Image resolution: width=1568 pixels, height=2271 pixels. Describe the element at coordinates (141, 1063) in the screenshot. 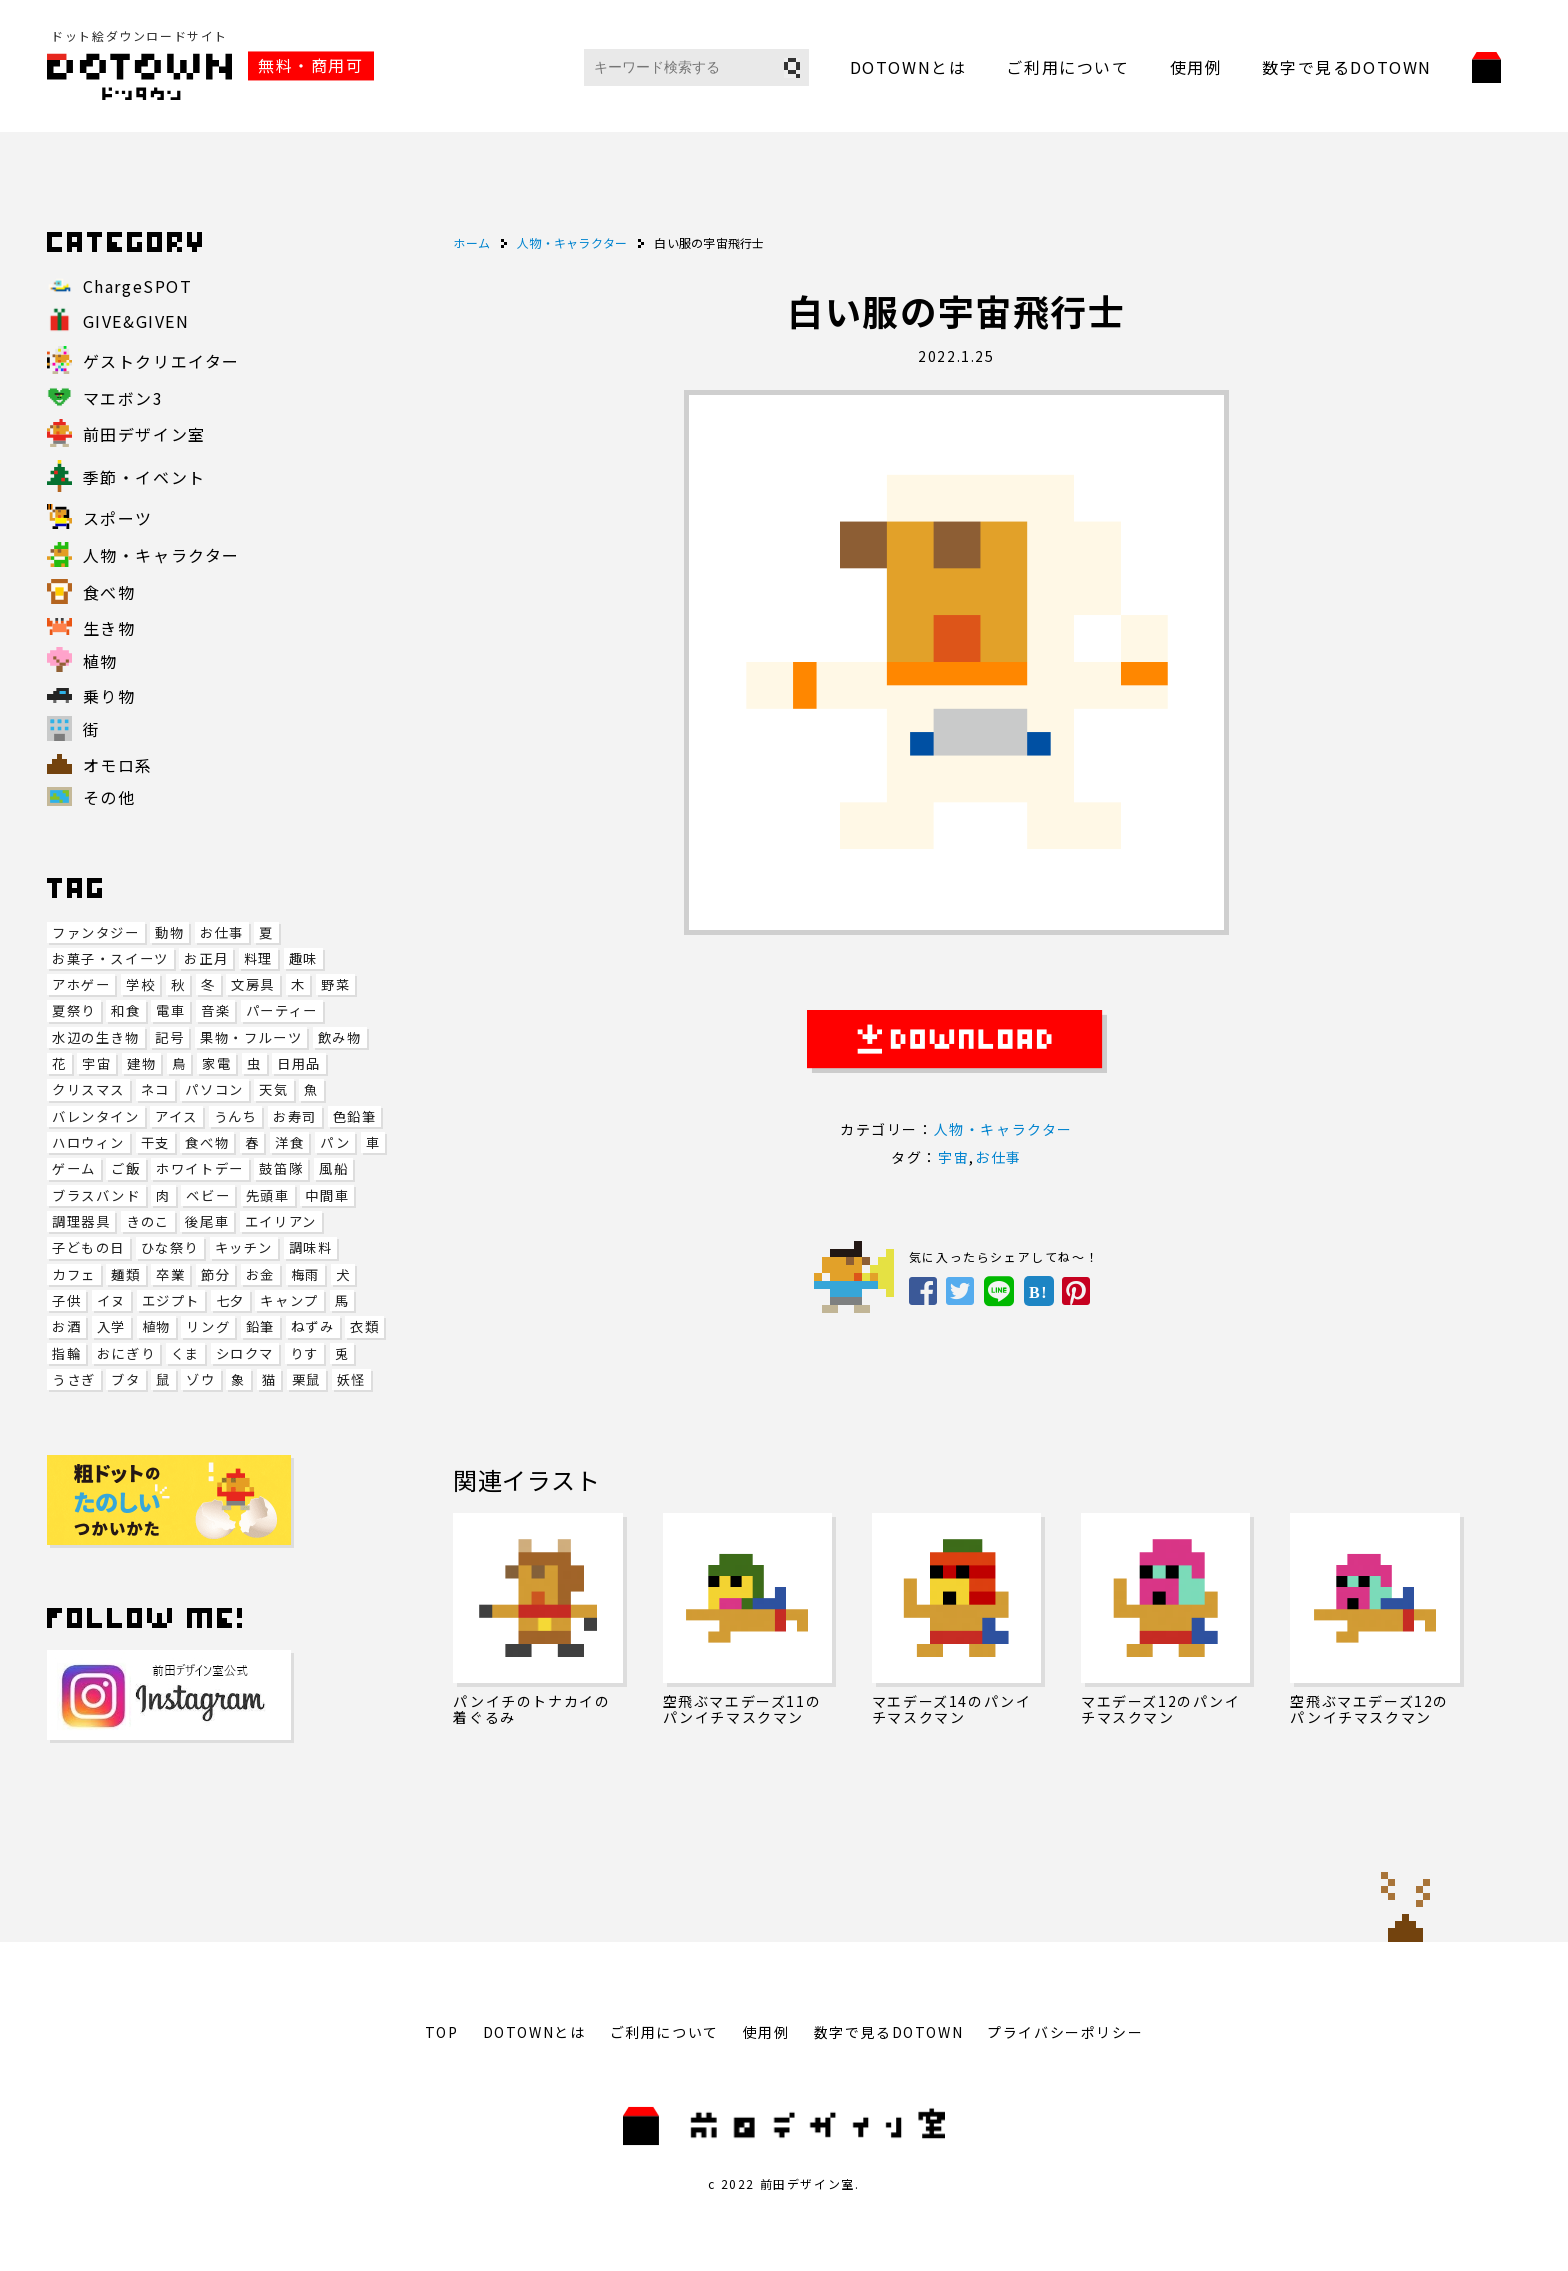

I see `建物` at that location.